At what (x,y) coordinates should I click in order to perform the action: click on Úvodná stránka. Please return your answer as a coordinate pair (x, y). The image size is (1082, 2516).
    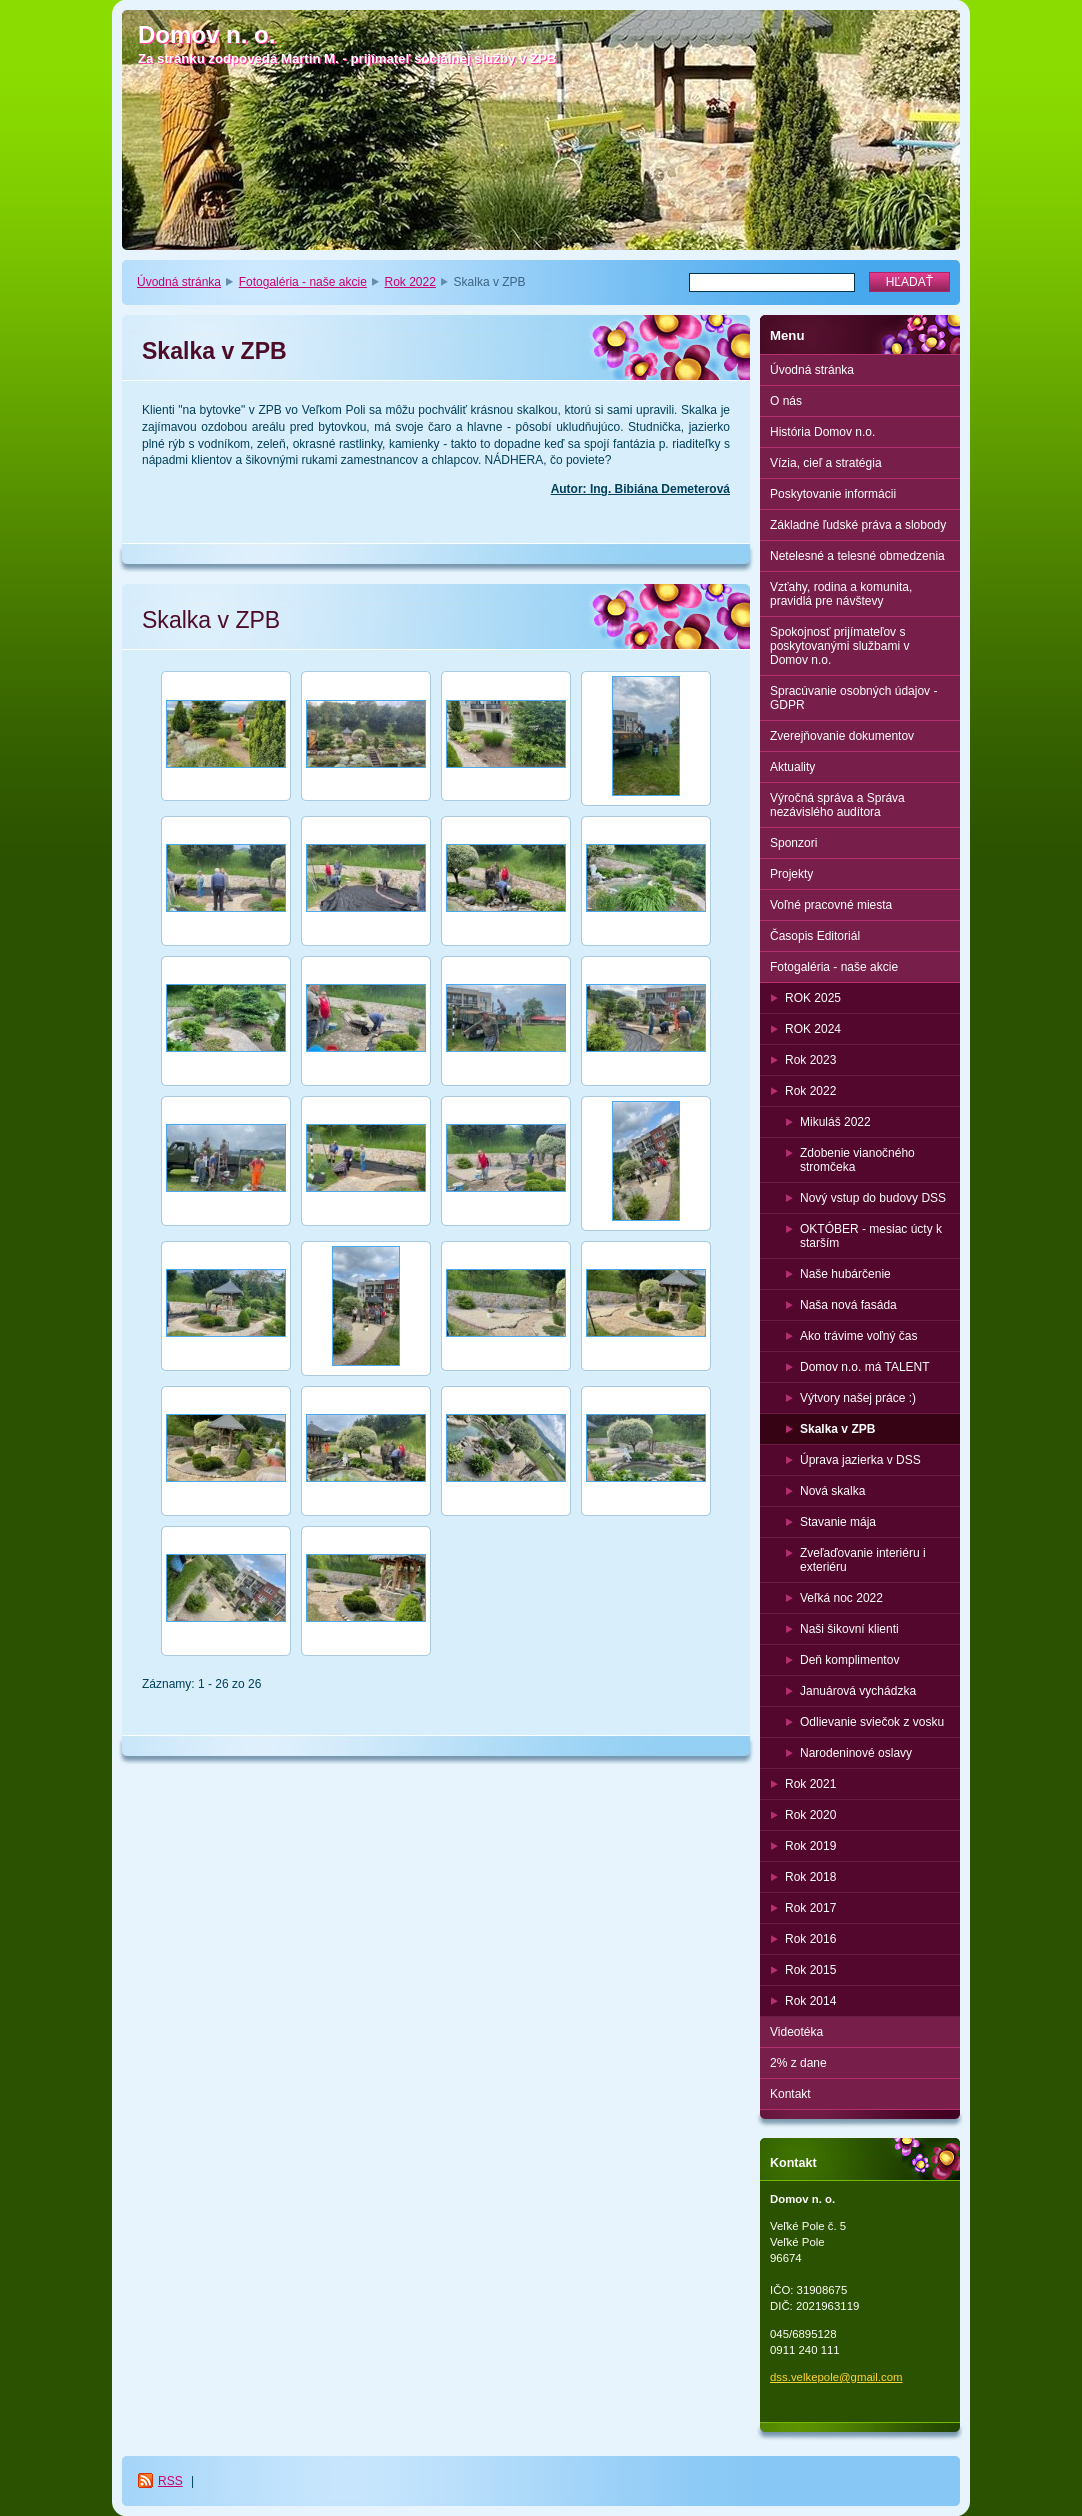
    Looking at the image, I should click on (179, 282).